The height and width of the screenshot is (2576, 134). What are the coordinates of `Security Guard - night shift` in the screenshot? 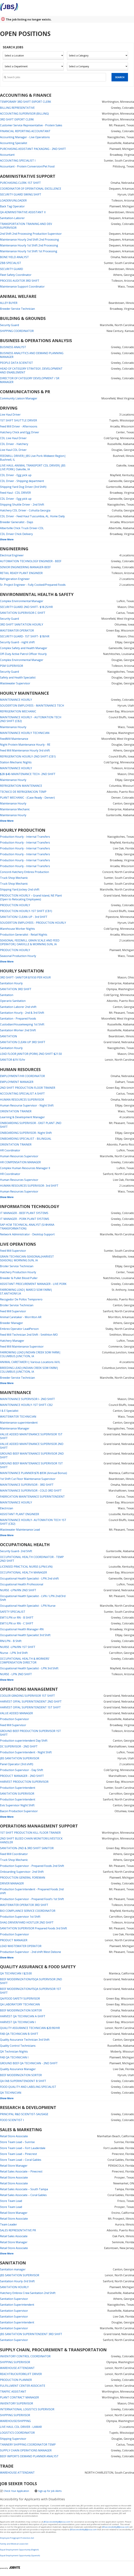 It's located at (17, 642).